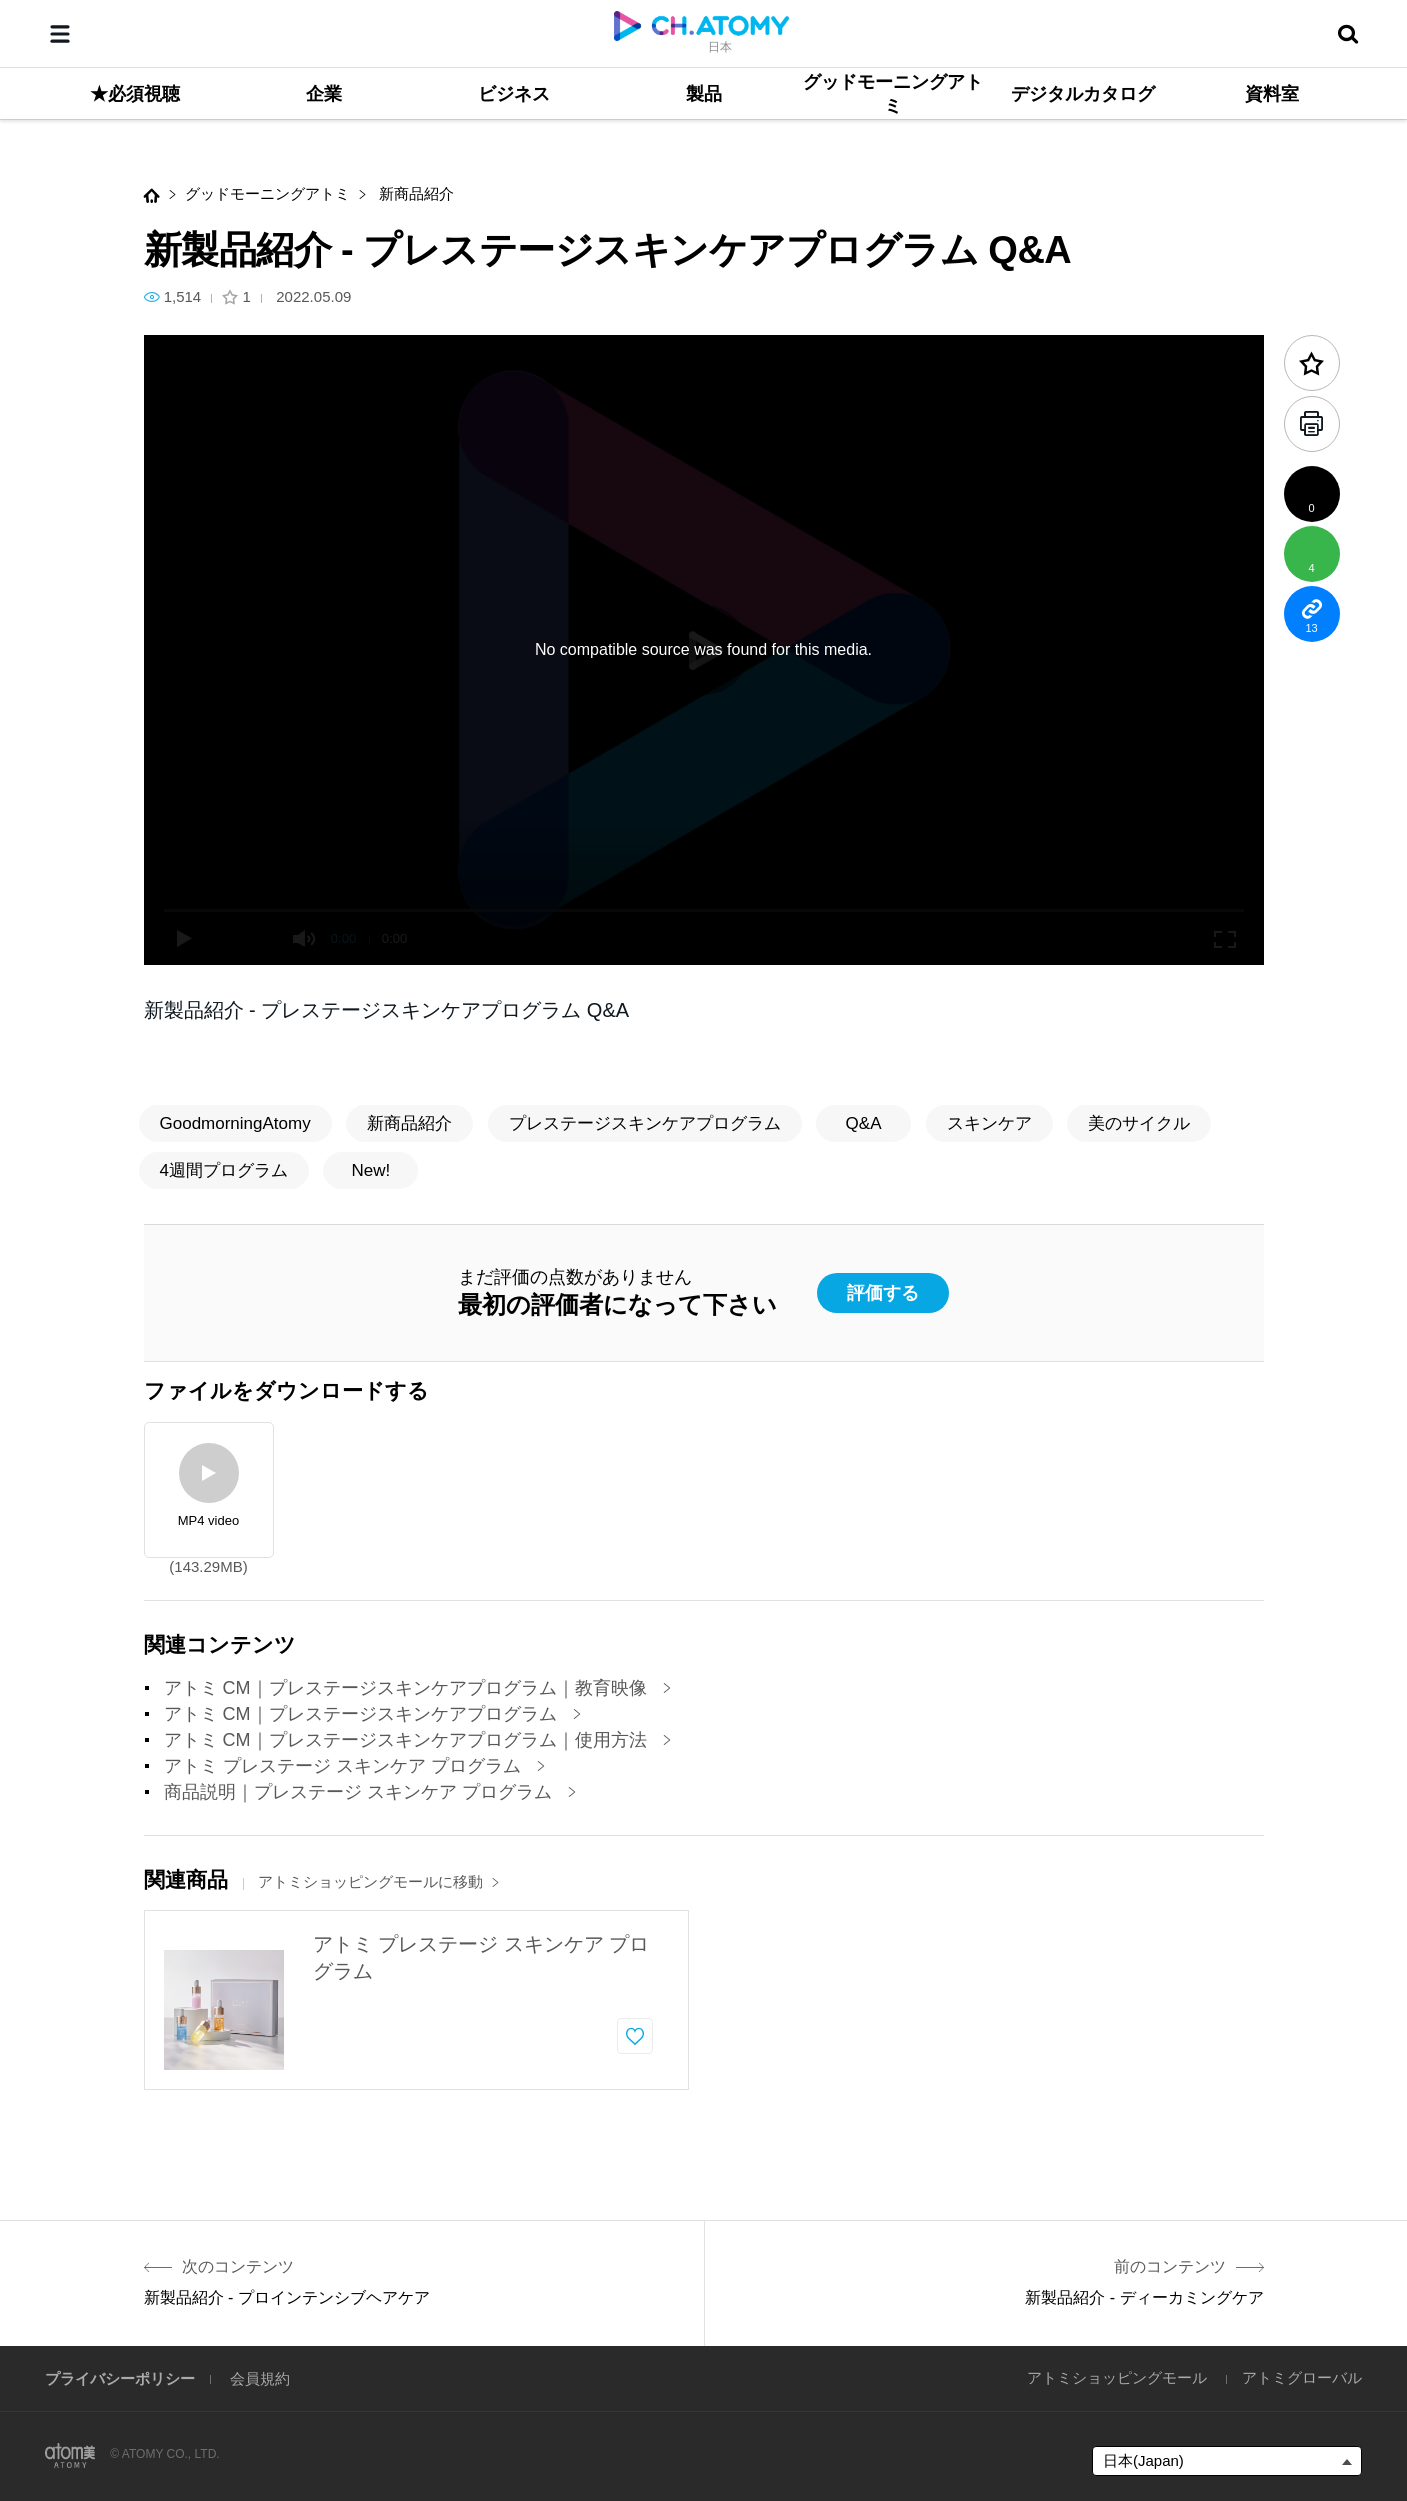 The height and width of the screenshot is (2501, 1407). I want to click on 新商品紹介, so click(414, 193).